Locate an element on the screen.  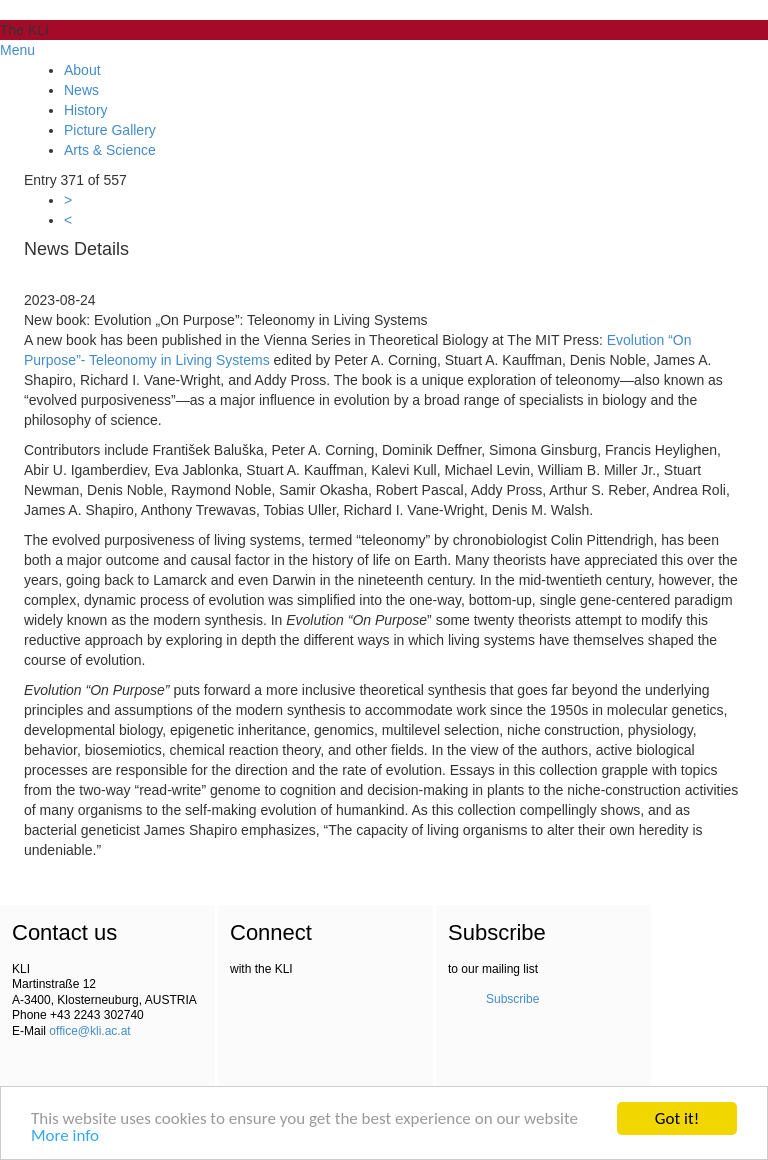
Menu is located at coordinates (17, 50).